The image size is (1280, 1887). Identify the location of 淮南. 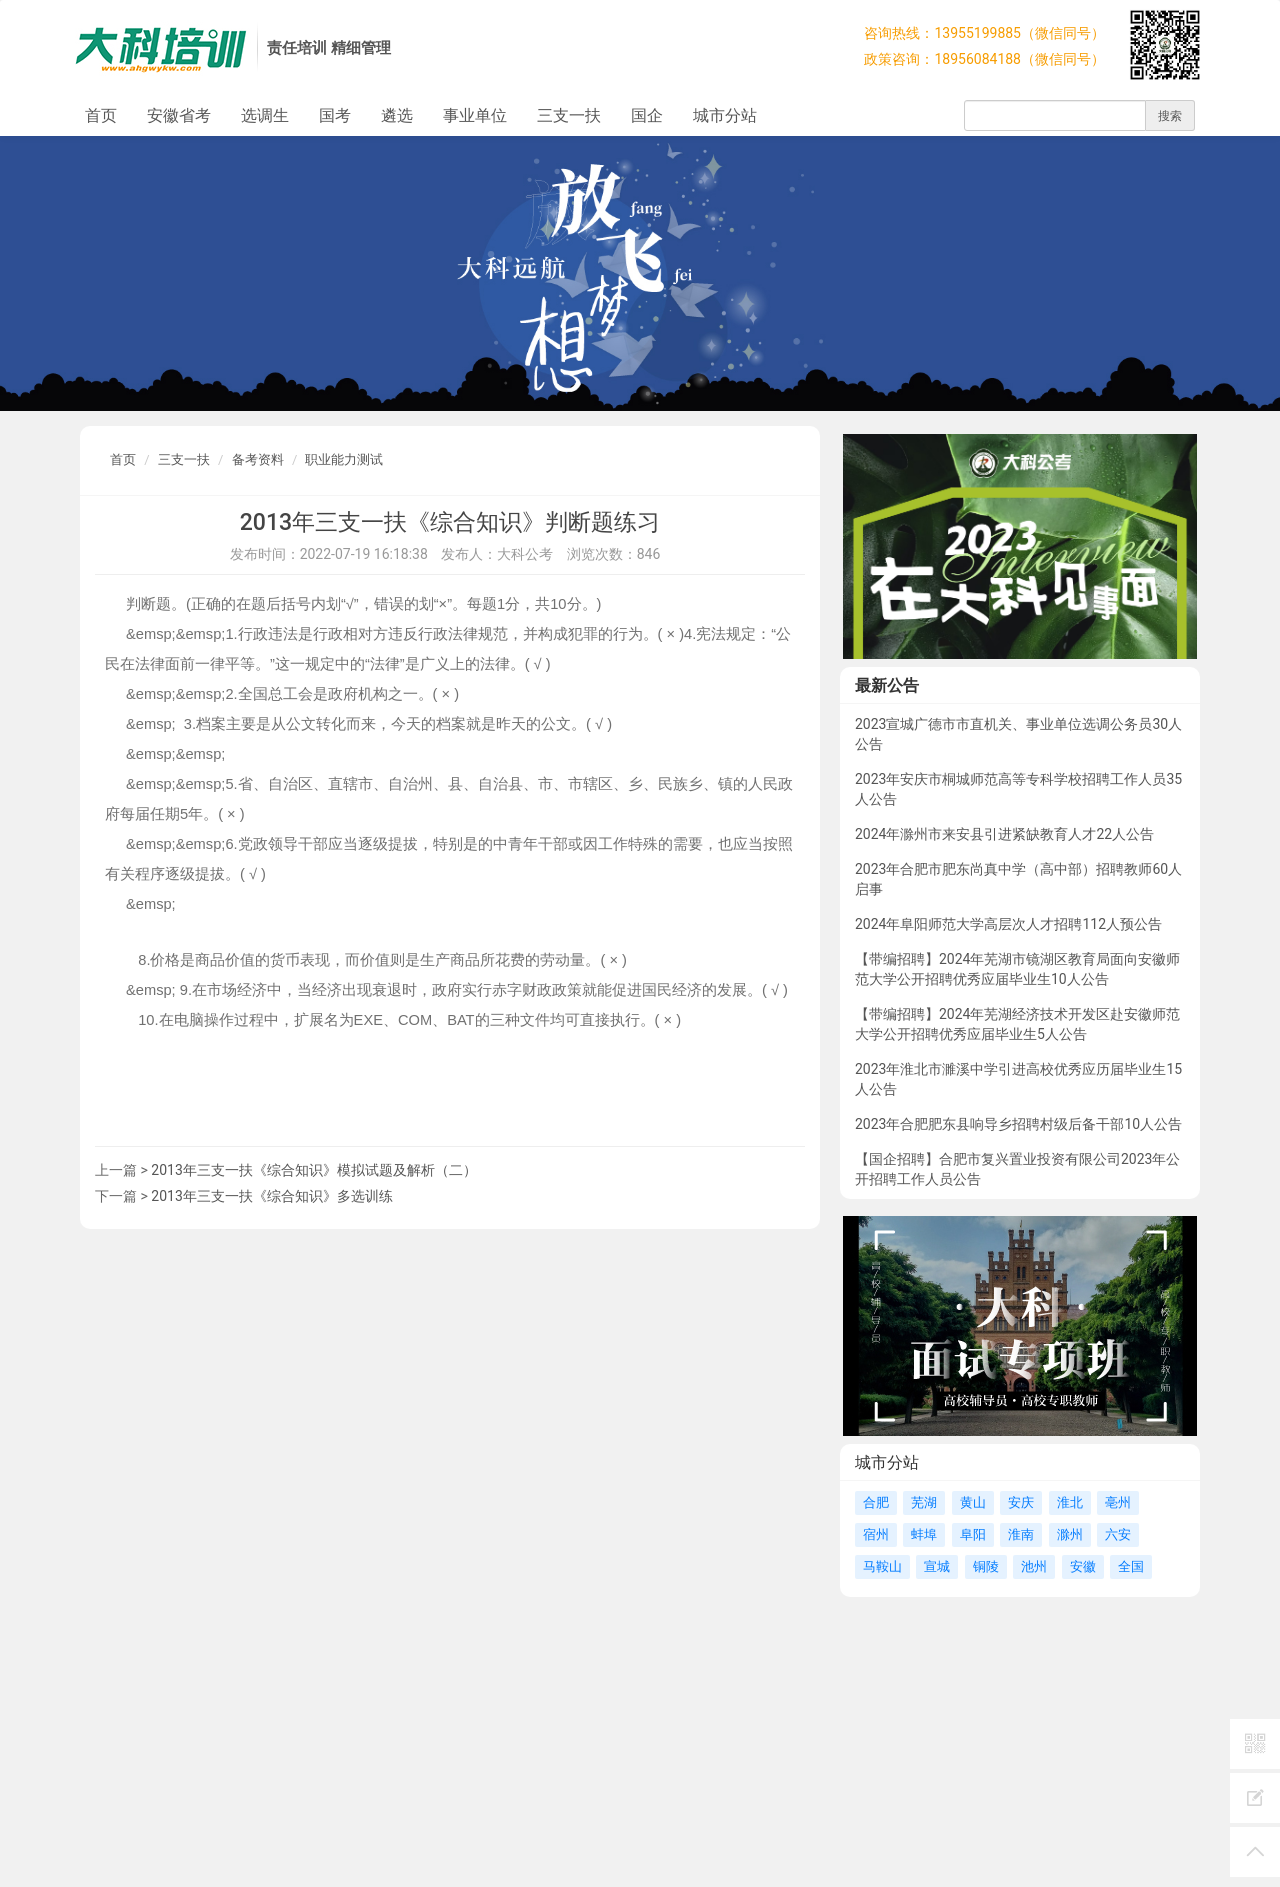
(1021, 1534).